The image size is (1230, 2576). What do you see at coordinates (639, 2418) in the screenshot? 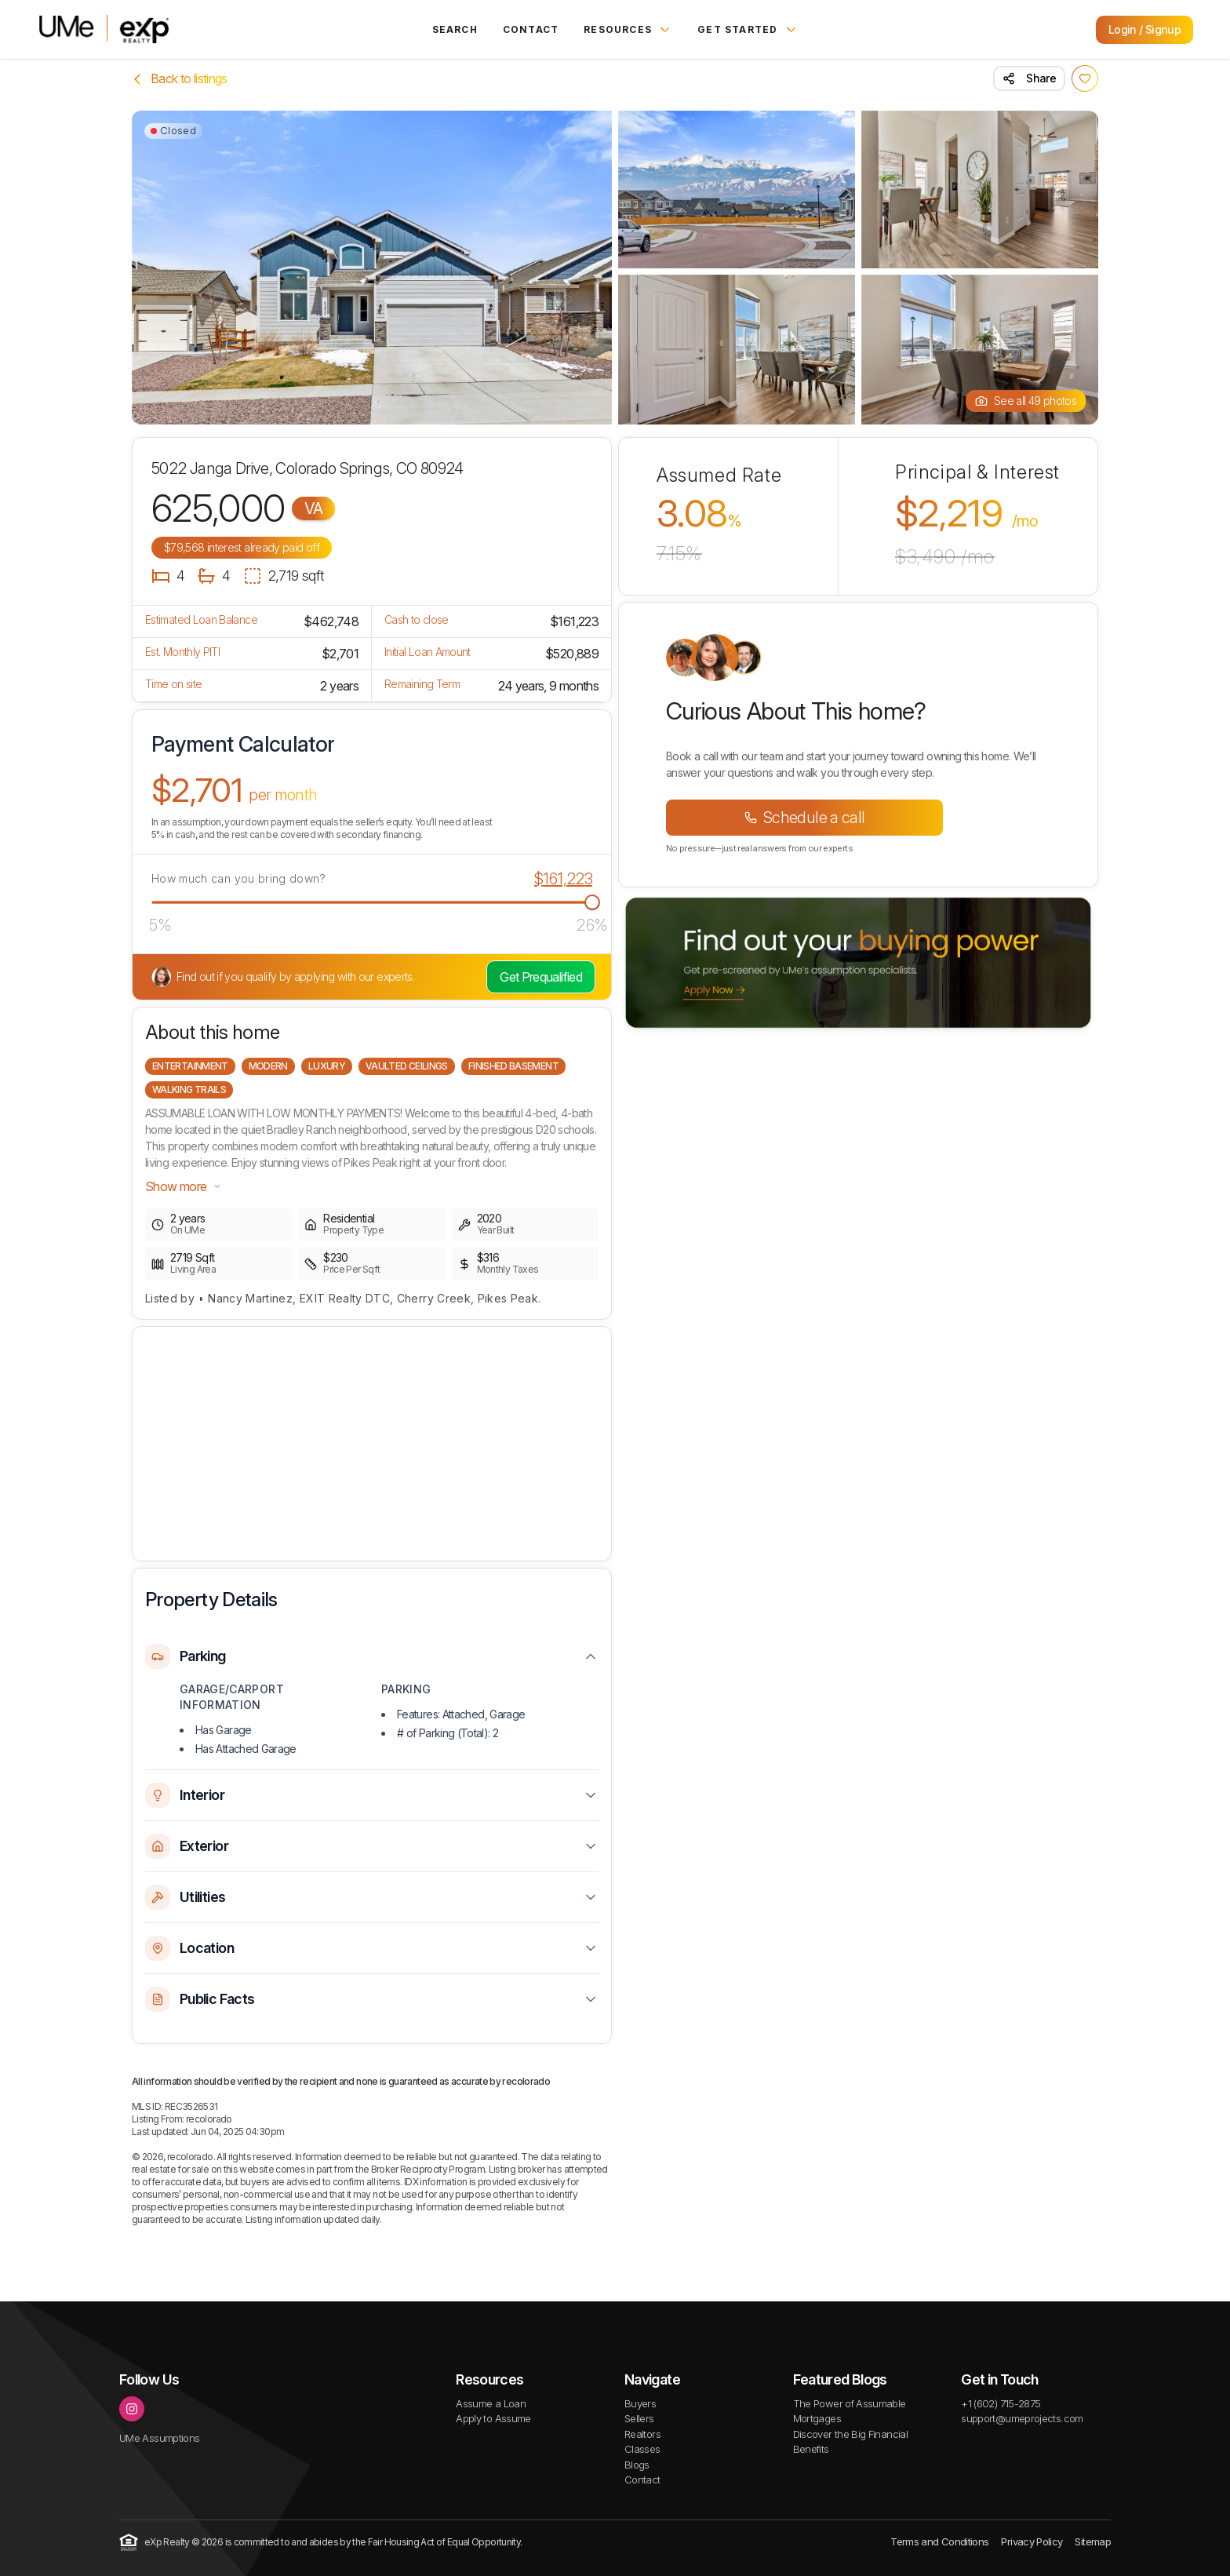
I see `Sellers` at bounding box center [639, 2418].